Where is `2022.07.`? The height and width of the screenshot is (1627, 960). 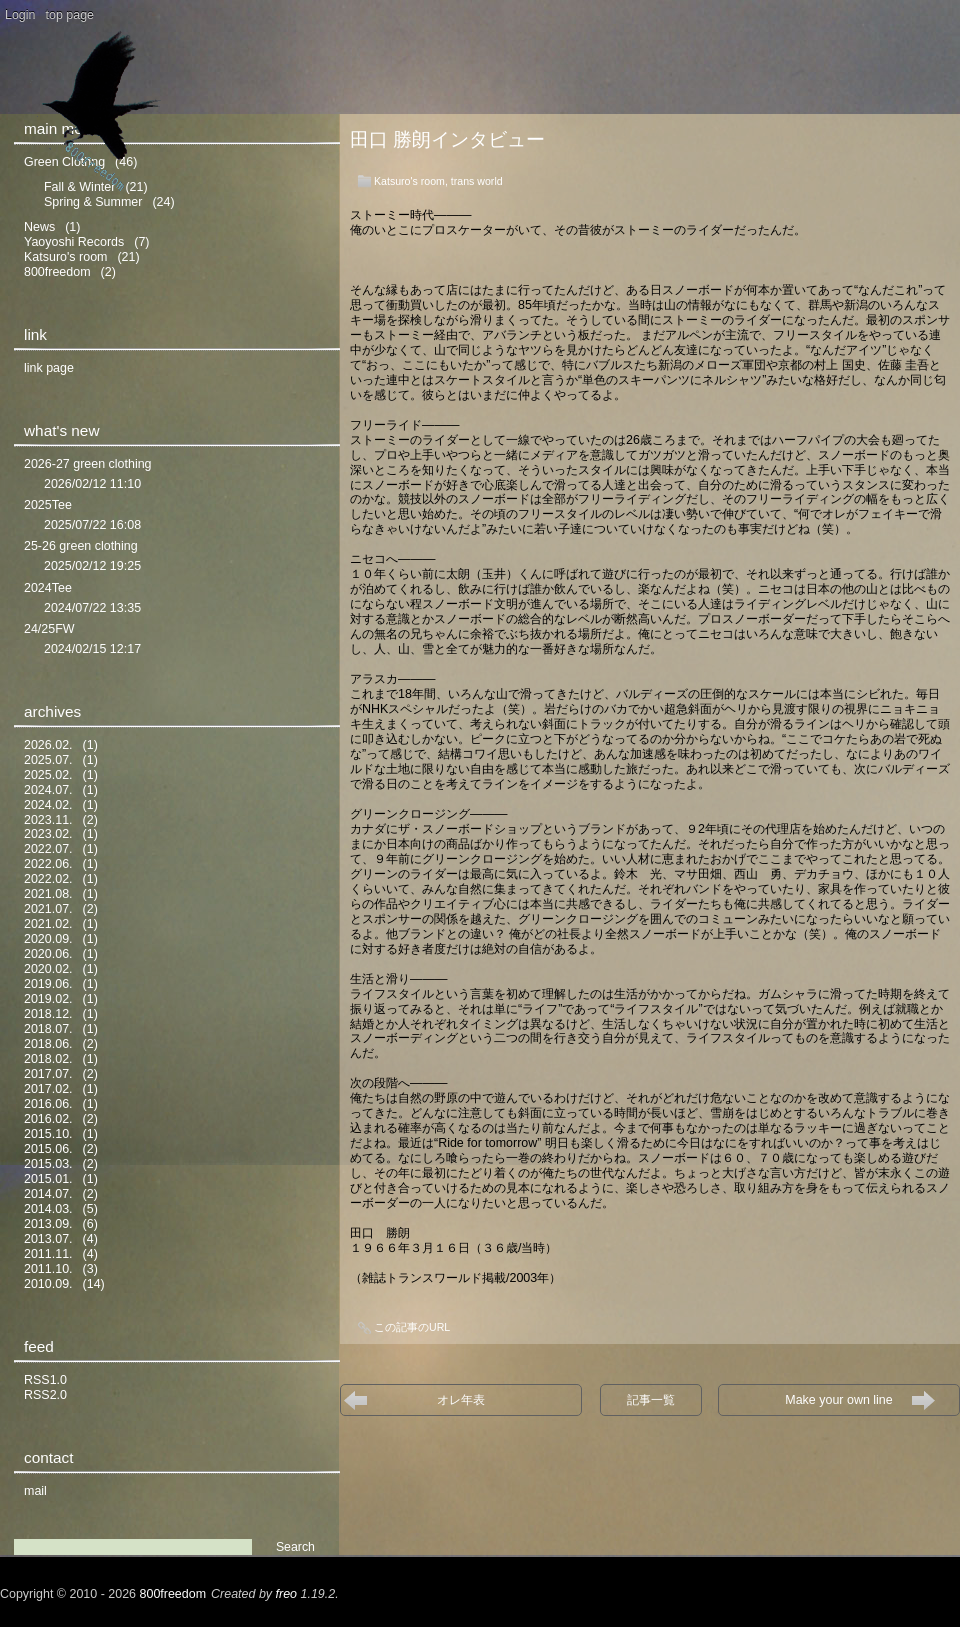
2022.07. is located at coordinates (48, 849).